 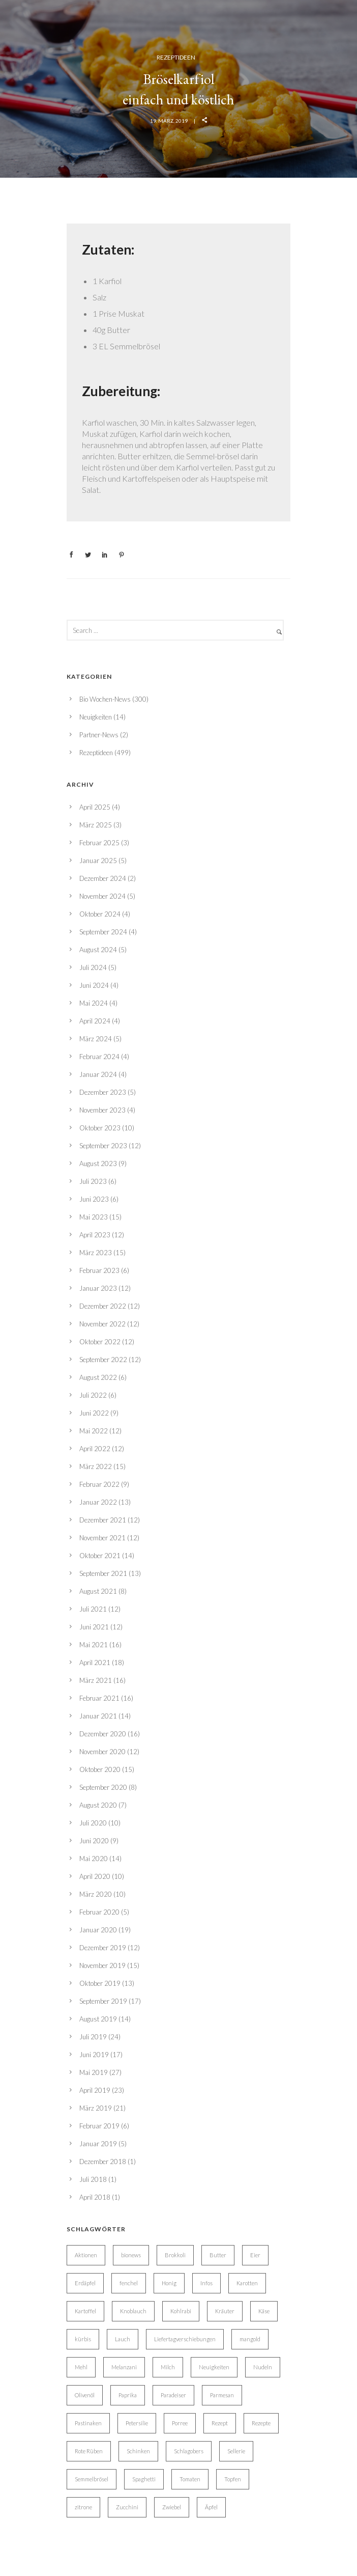 What do you see at coordinates (98, 1930) in the screenshot?
I see `Januar 2020` at bounding box center [98, 1930].